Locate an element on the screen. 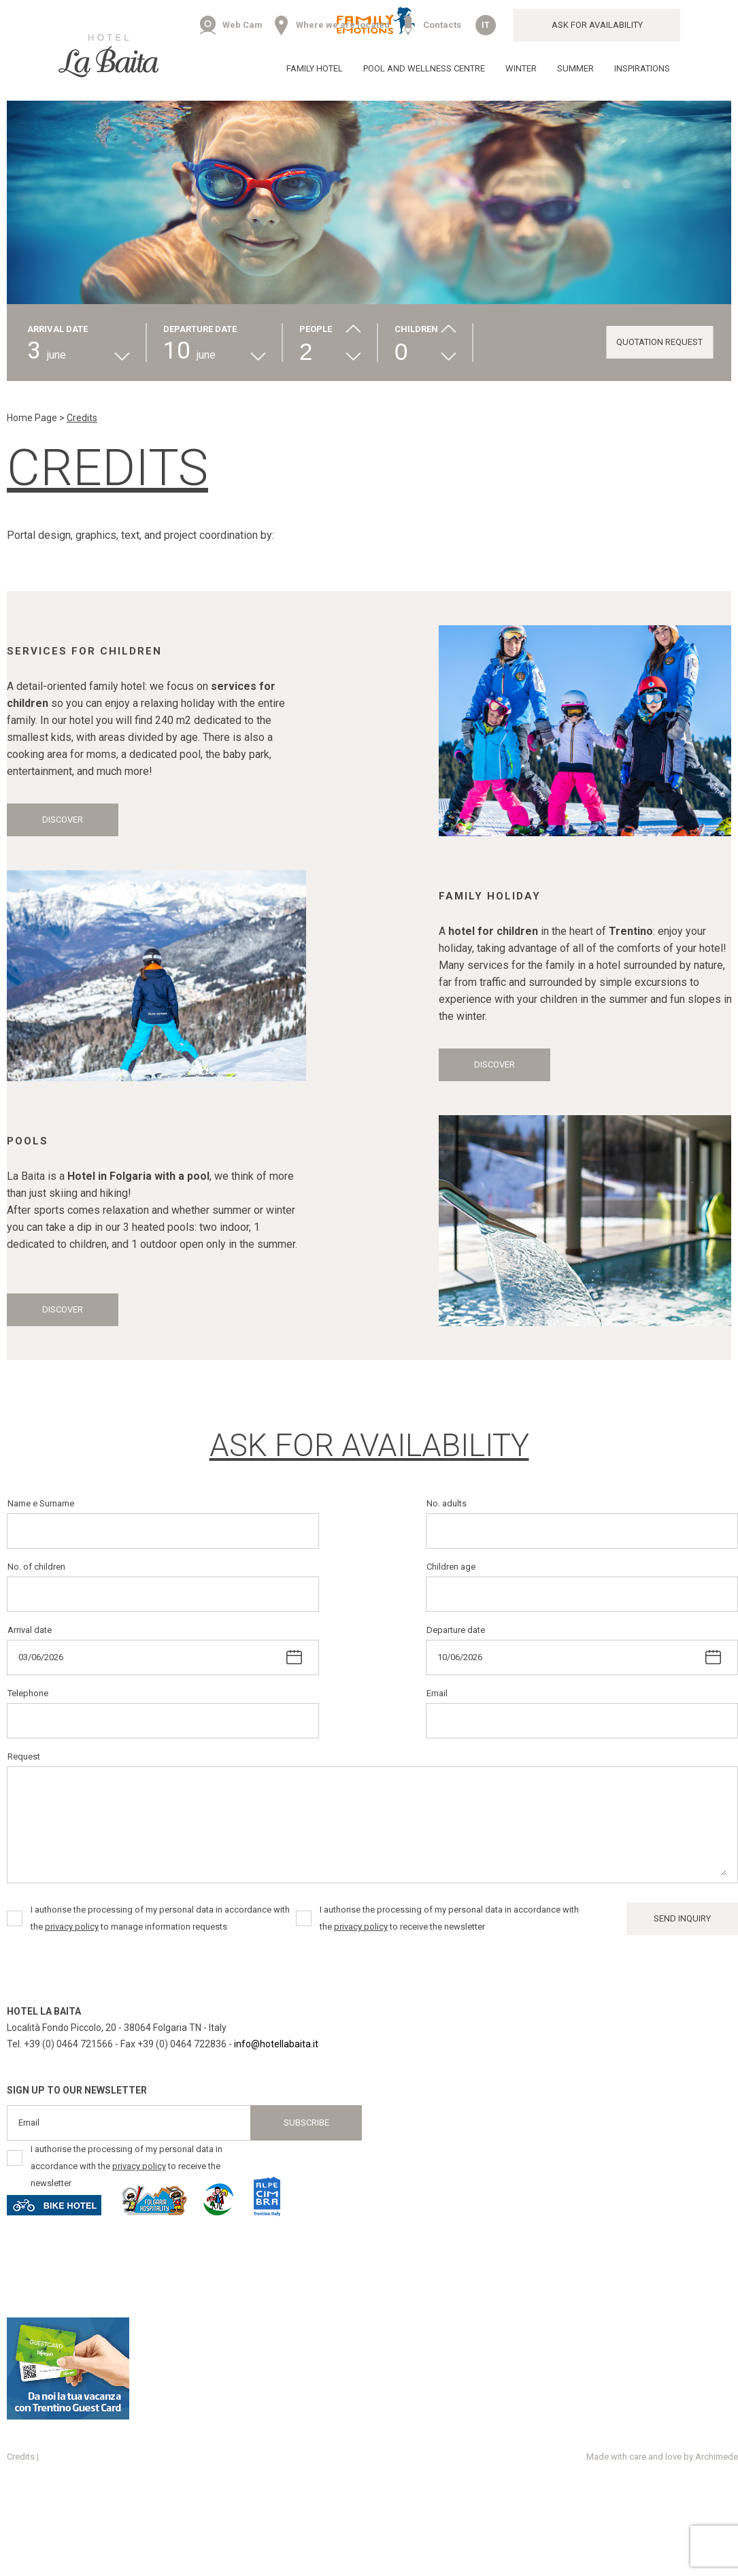 The width and height of the screenshot is (738, 2576). Where we are located is located at coordinates (343, 25).